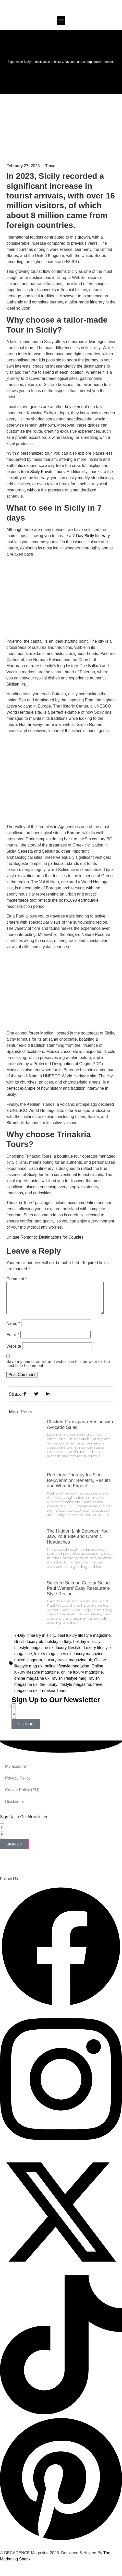 The height and width of the screenshot is (2576, 122). I want to click on ravish lifestyle mag, so click(69, 1684).